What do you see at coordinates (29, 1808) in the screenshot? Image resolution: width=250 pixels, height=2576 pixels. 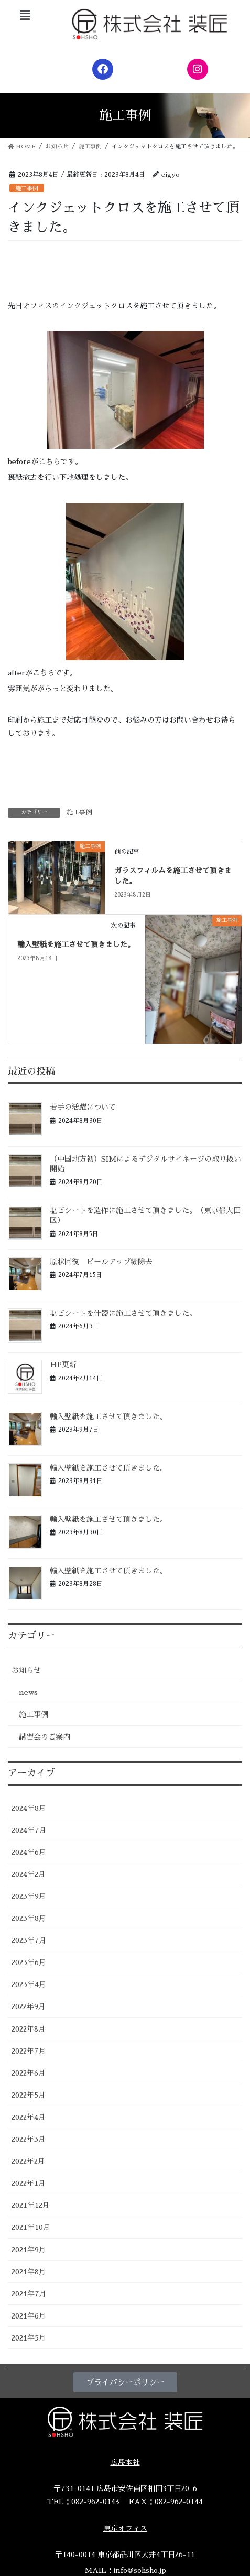 I see `2024年8月` at bounding box center [29, 1808].